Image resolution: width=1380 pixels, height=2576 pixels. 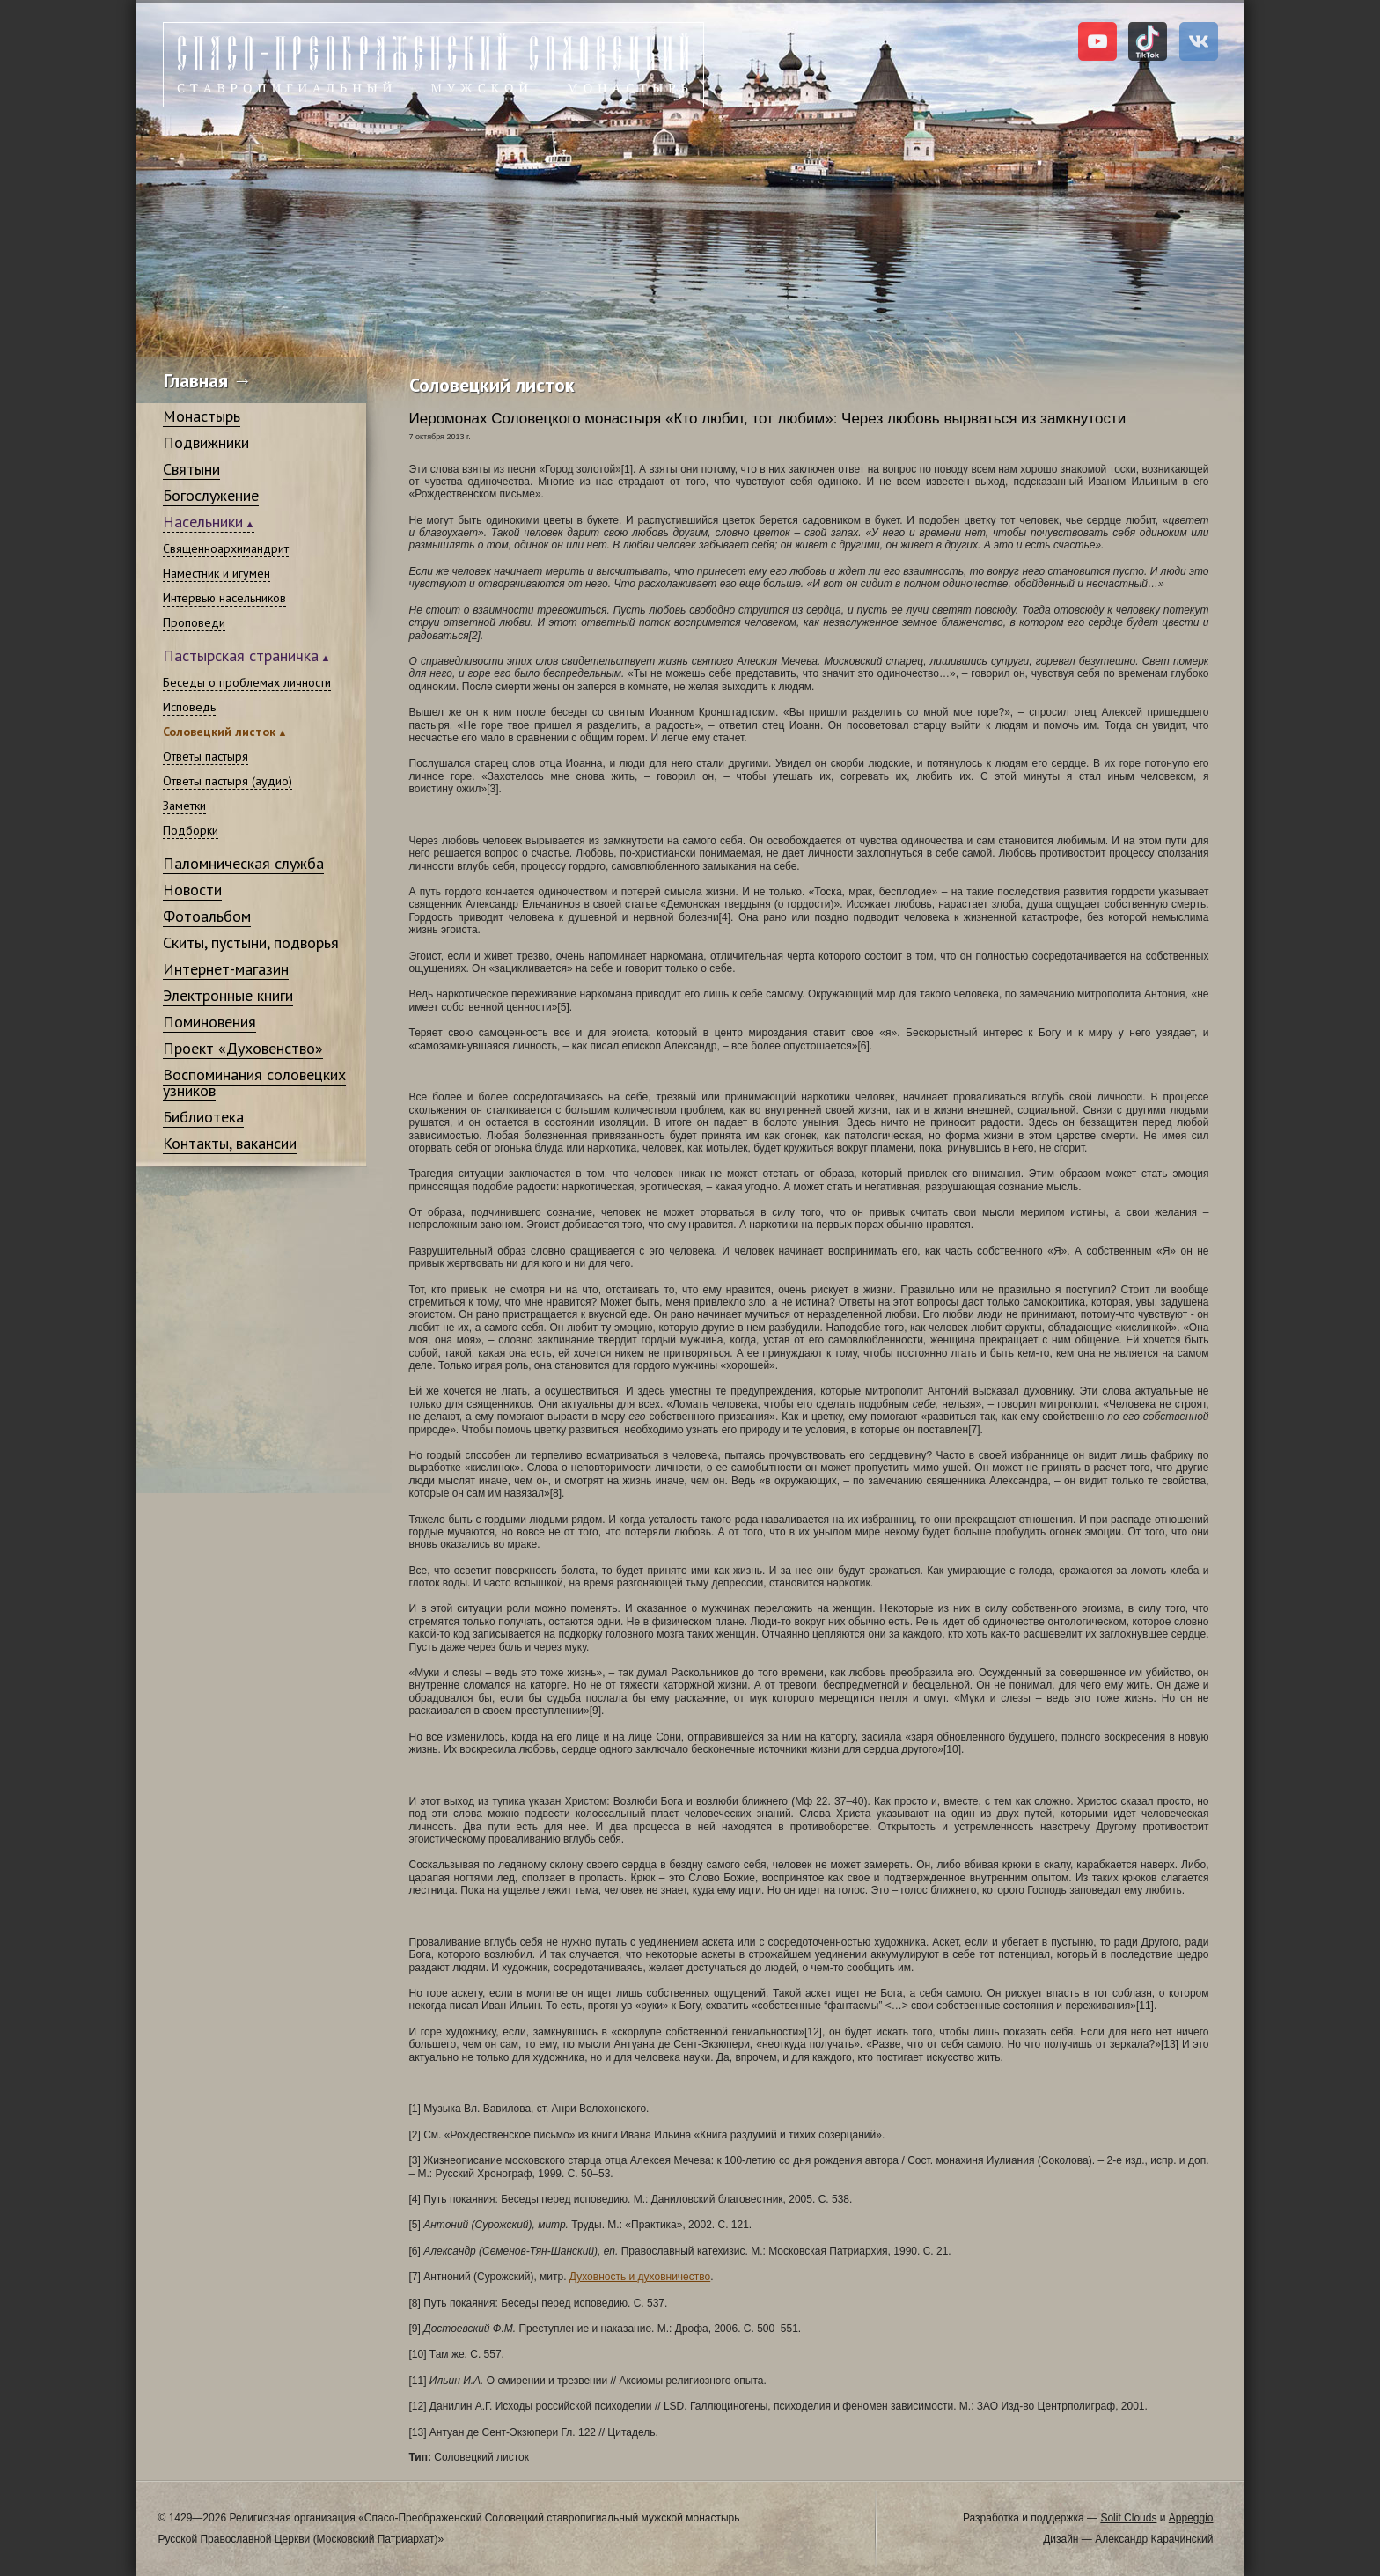 What do you see at coordinates (254, 1082) in the screenshot?
I see `Воспоминания соловецких узников` at bounding box center [254, 1082].